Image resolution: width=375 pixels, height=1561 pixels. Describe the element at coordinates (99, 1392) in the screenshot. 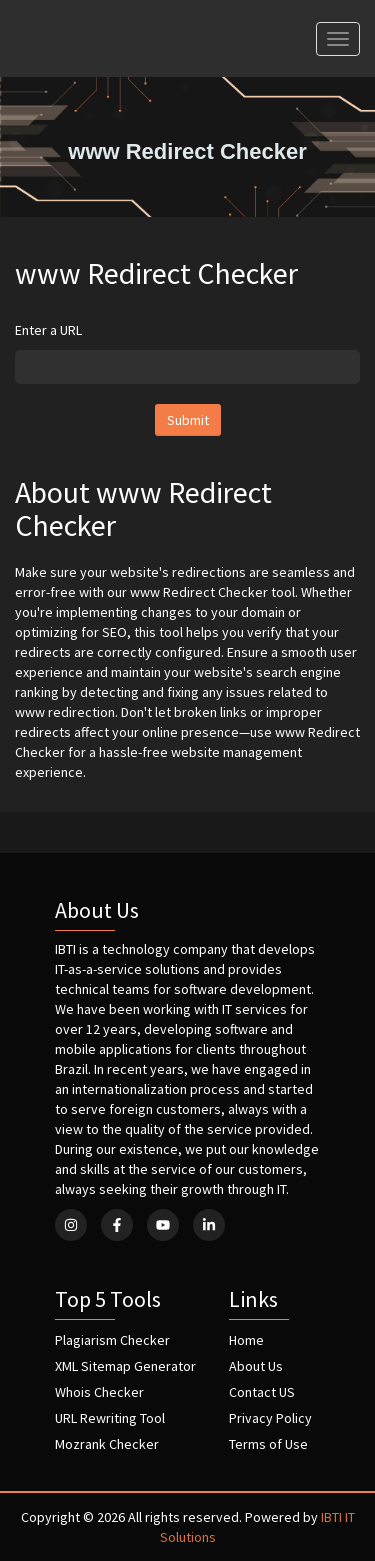

I see `Whois Checker` at that location.